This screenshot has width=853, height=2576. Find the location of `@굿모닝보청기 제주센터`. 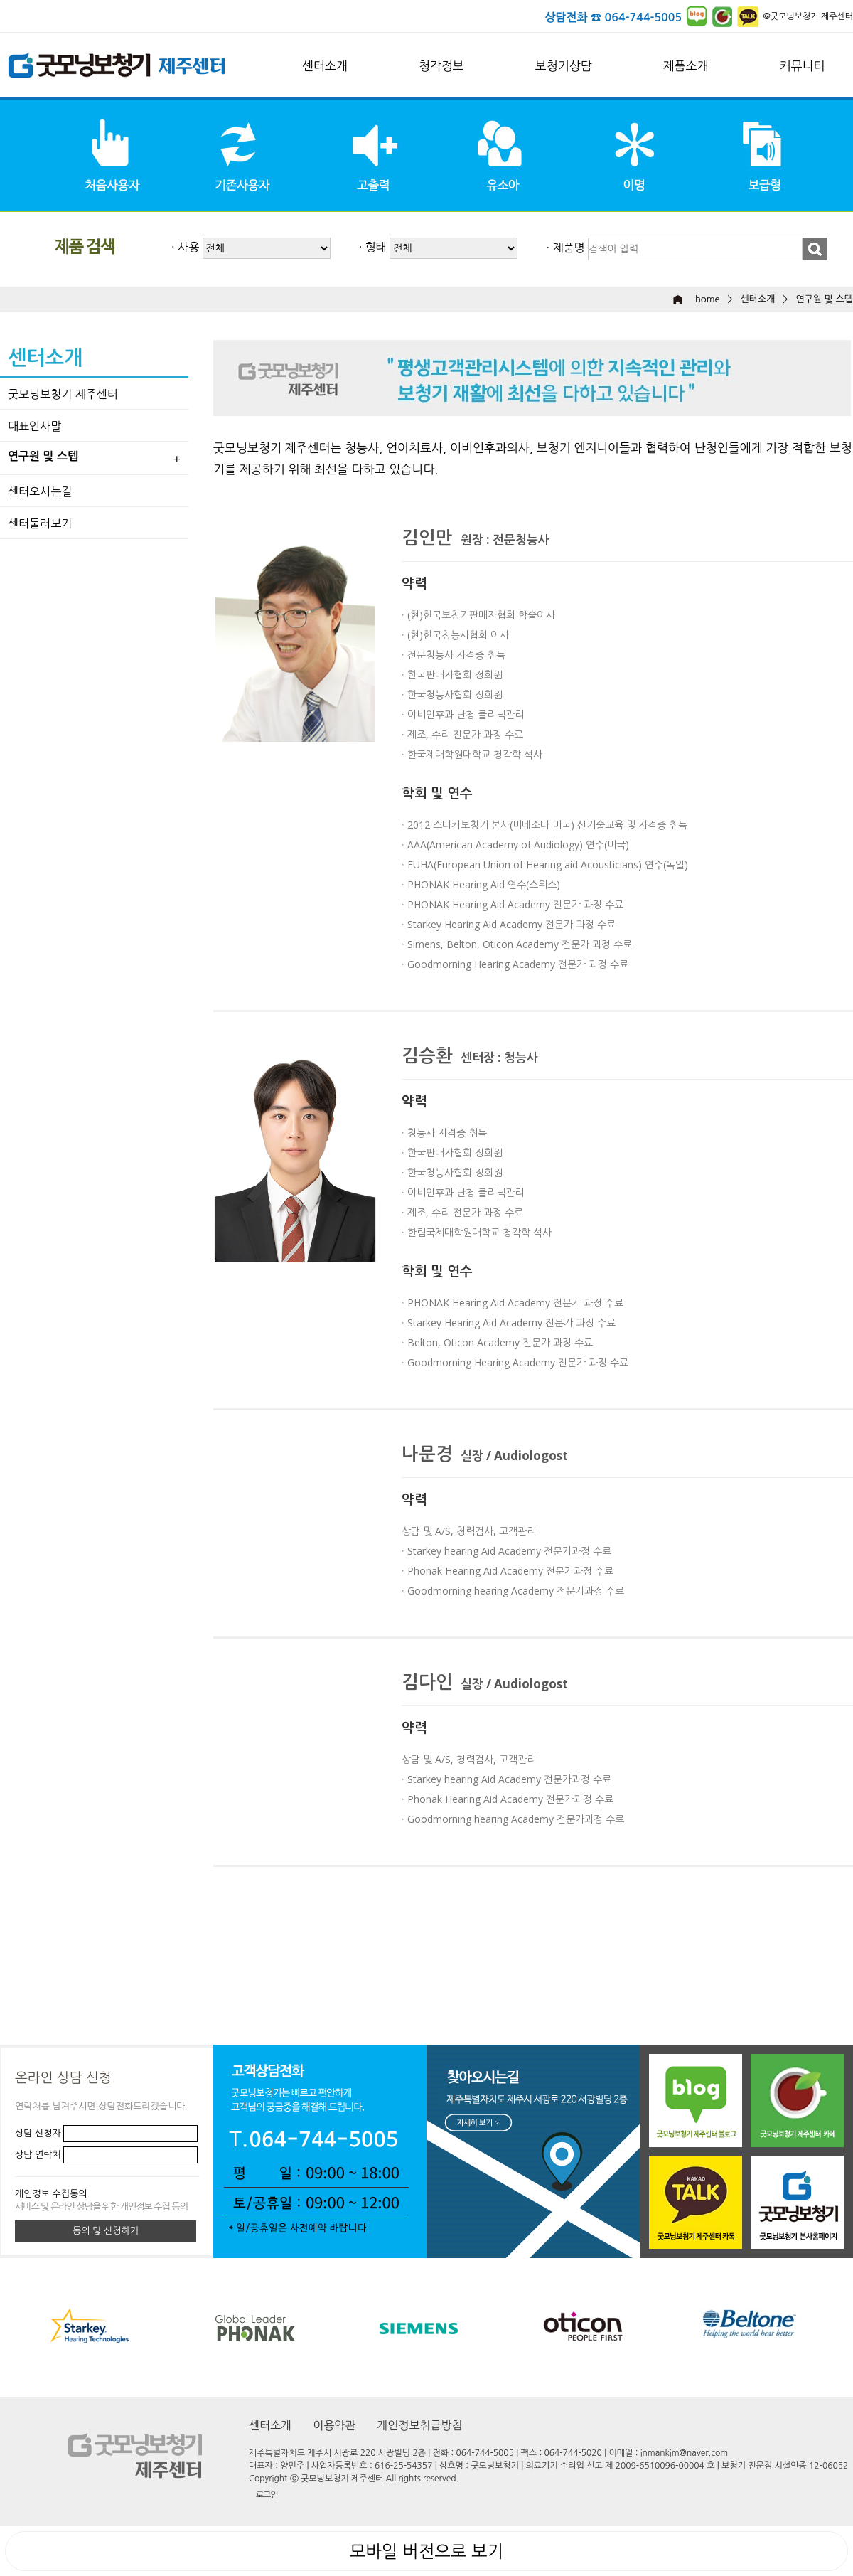

@굿모닝보청기 제주센터 is located at coordinates (808, 16).